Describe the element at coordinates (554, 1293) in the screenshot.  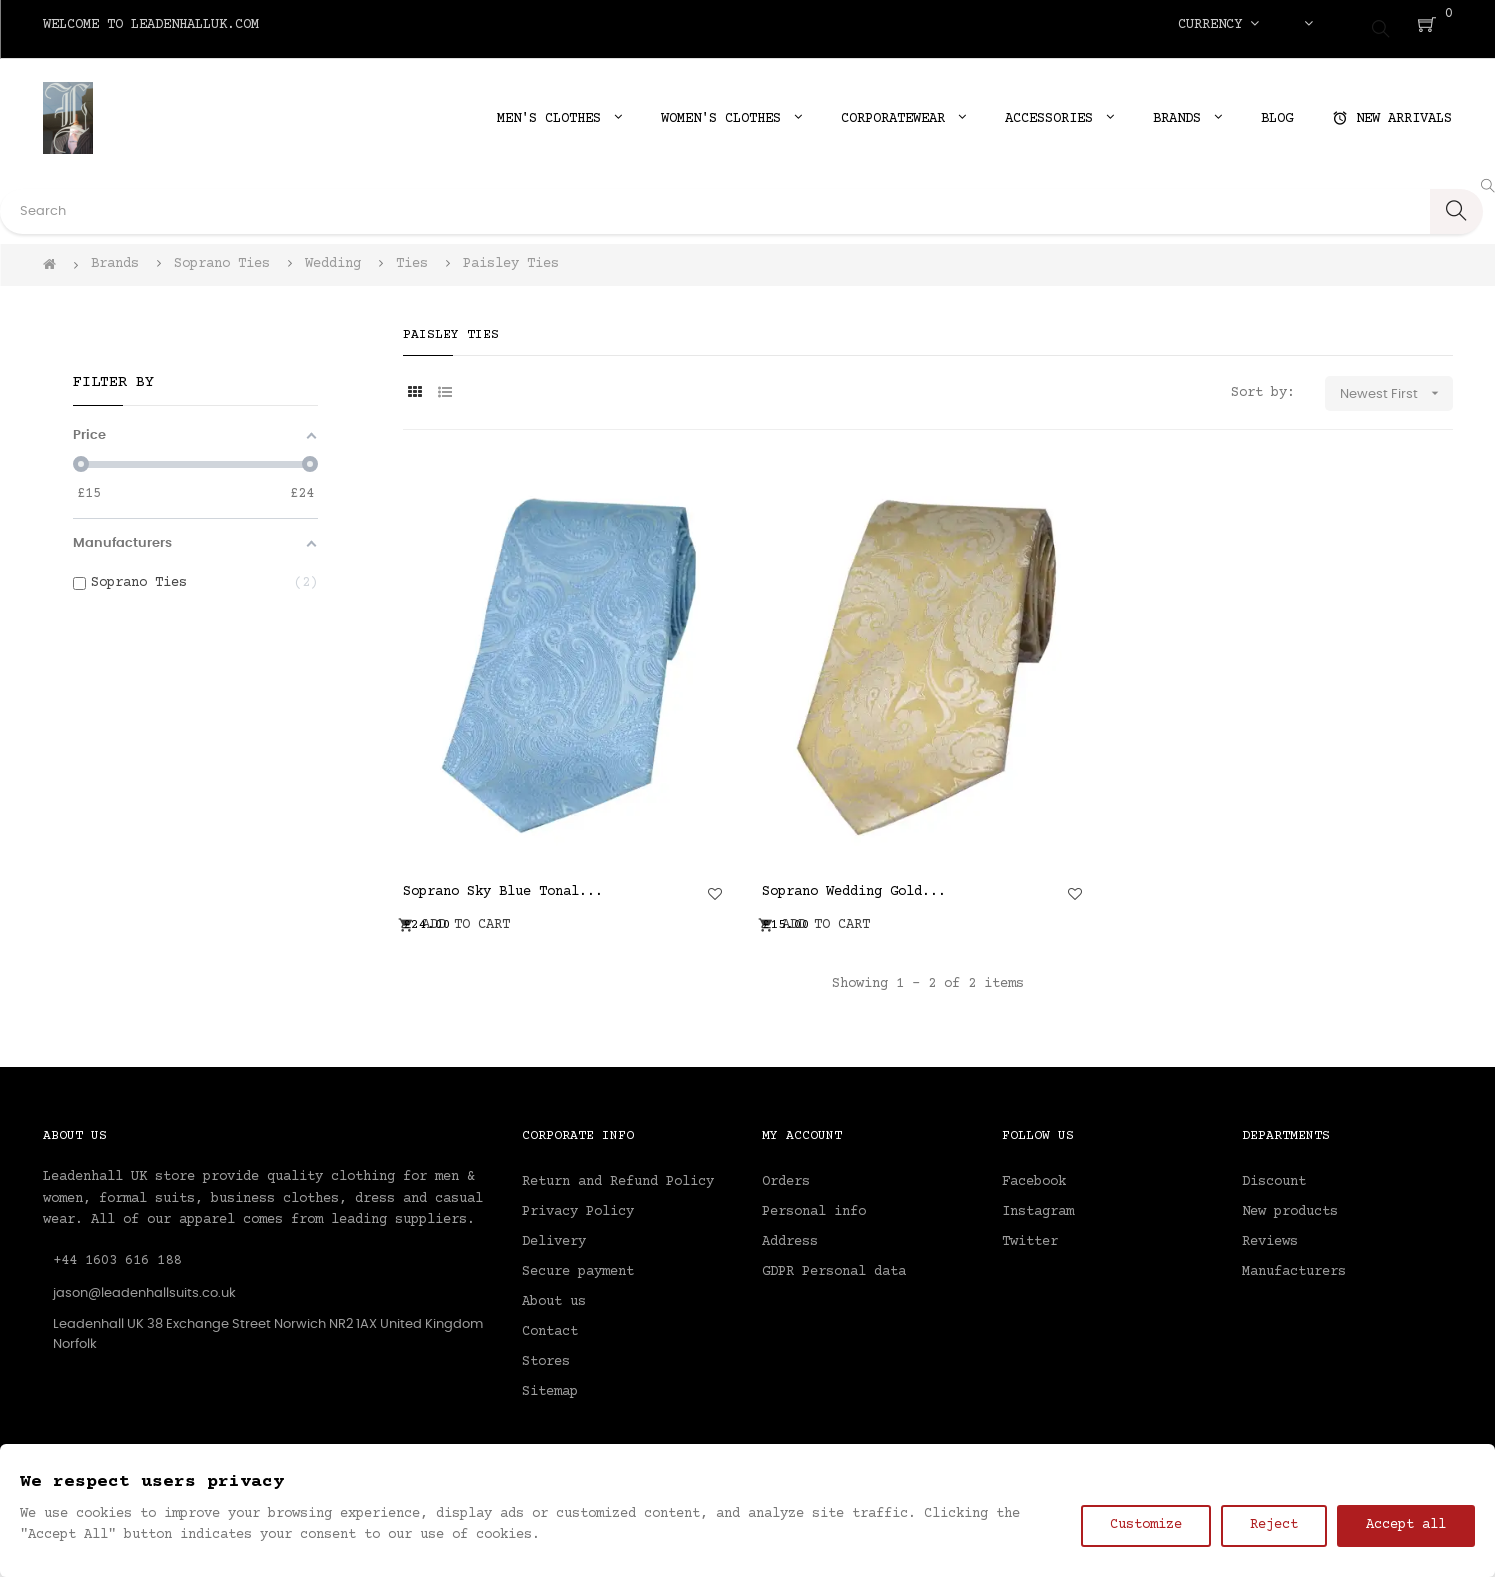
I see `About us` at that location.